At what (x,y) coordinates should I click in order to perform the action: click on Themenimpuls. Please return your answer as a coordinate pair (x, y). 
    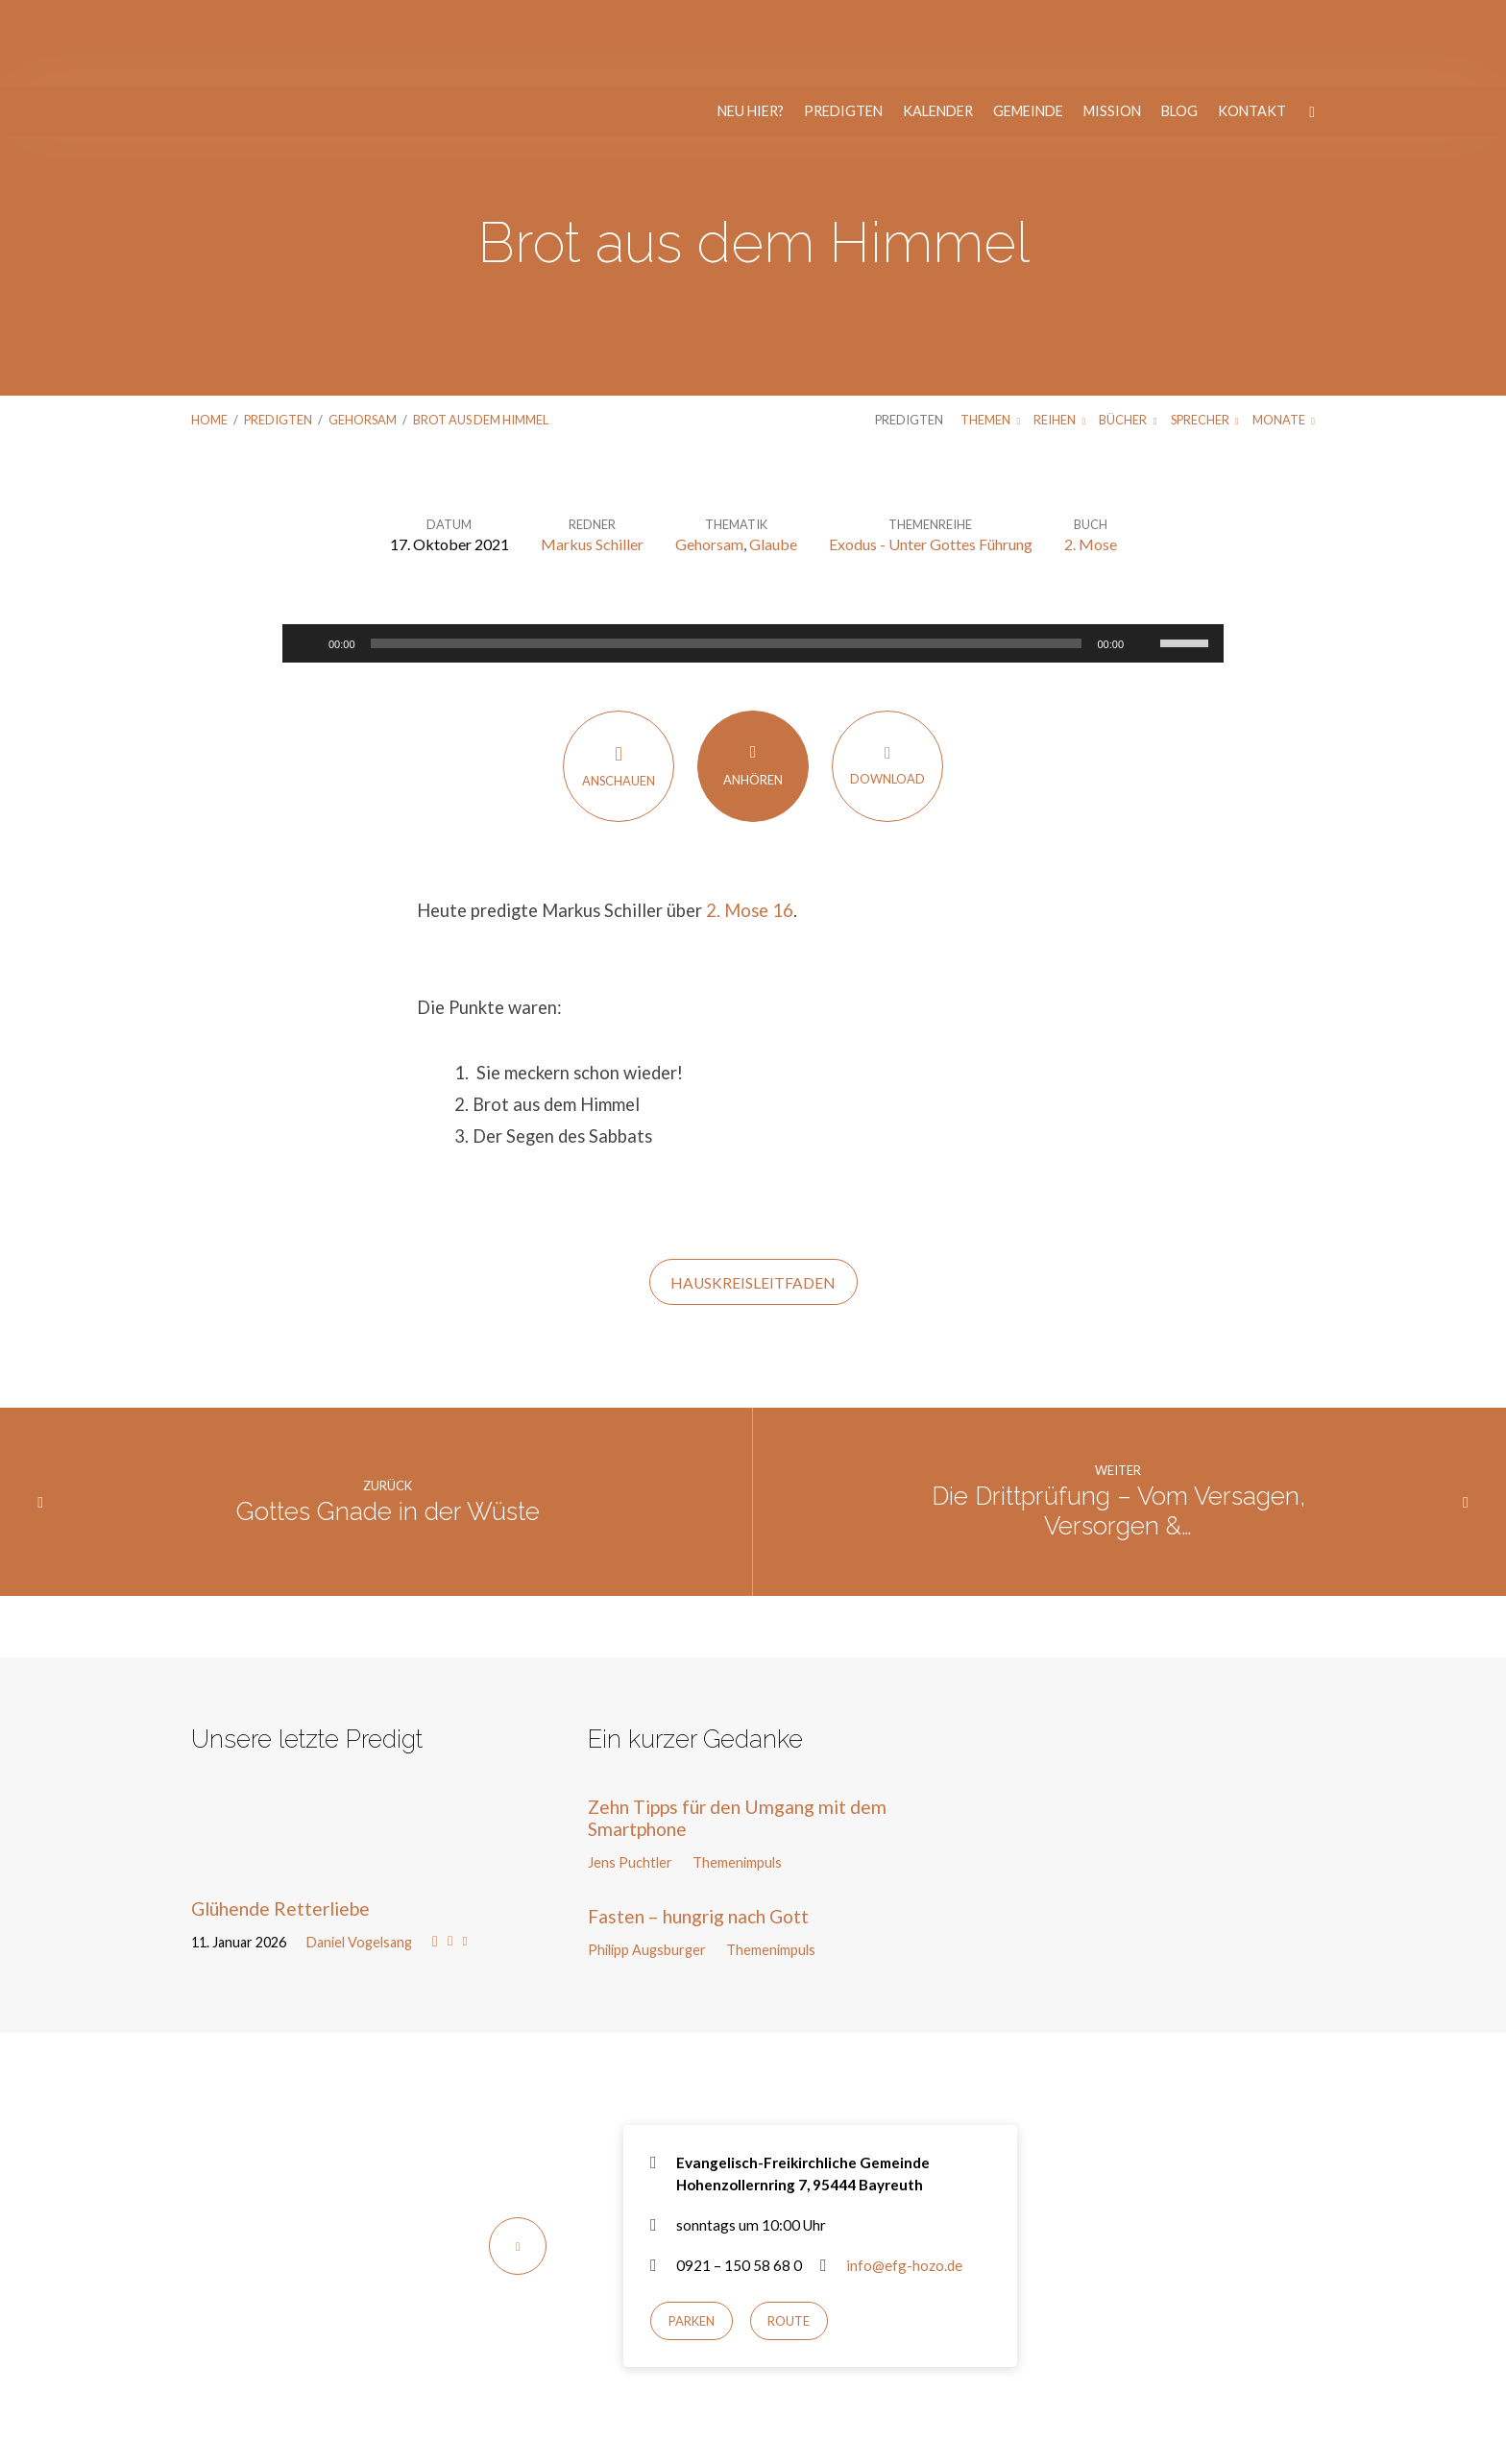
    Looking at the image, I should click on (737, 1776).